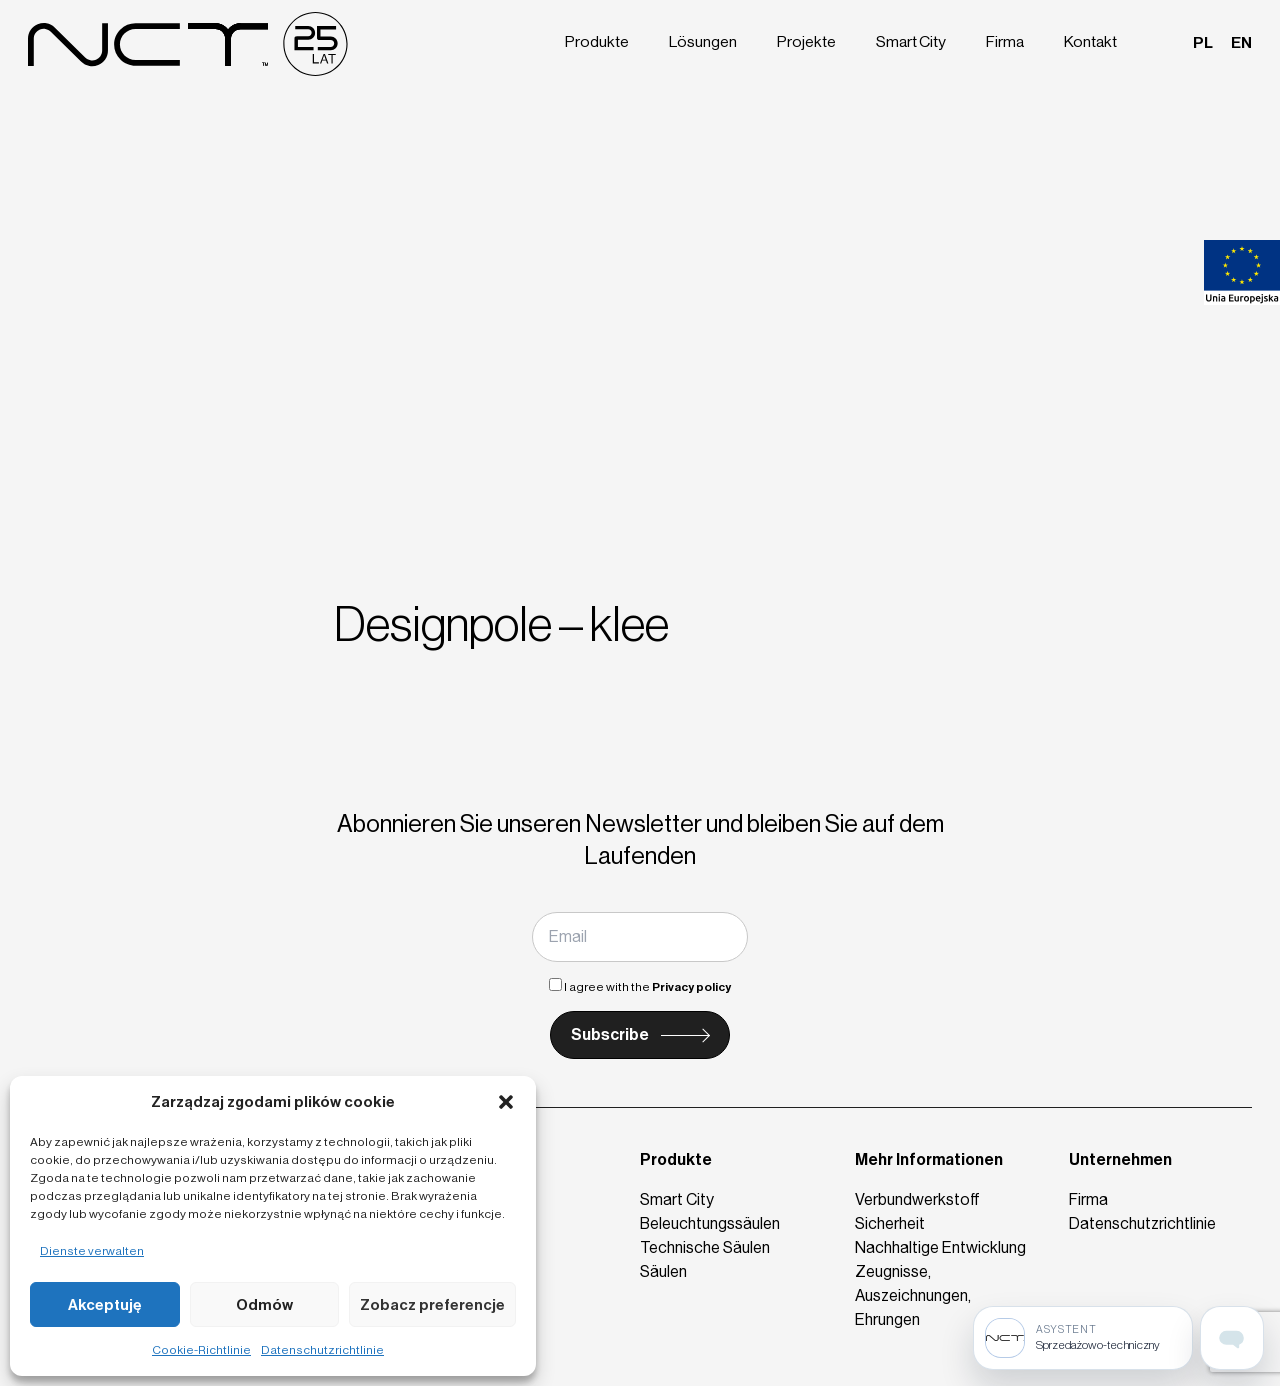 The image size is (1280, 1386). I want to click on Produkte, so click(601, 42).